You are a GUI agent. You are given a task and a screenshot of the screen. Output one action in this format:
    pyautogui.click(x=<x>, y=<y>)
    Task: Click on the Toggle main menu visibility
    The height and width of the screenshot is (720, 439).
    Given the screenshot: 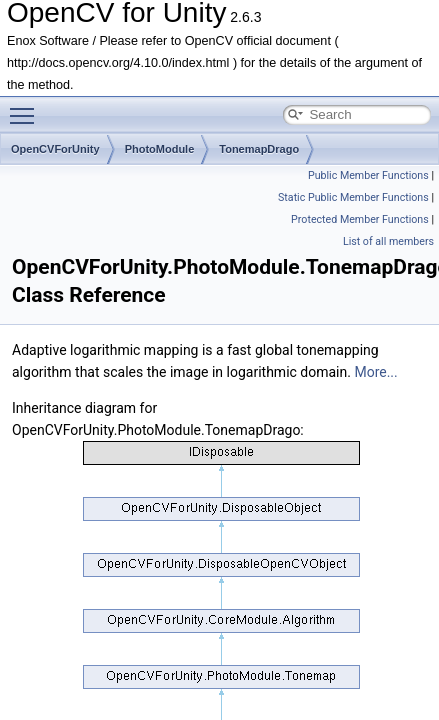 What is the action you would take?
    pyautogui.click(x=27, y=107)
    